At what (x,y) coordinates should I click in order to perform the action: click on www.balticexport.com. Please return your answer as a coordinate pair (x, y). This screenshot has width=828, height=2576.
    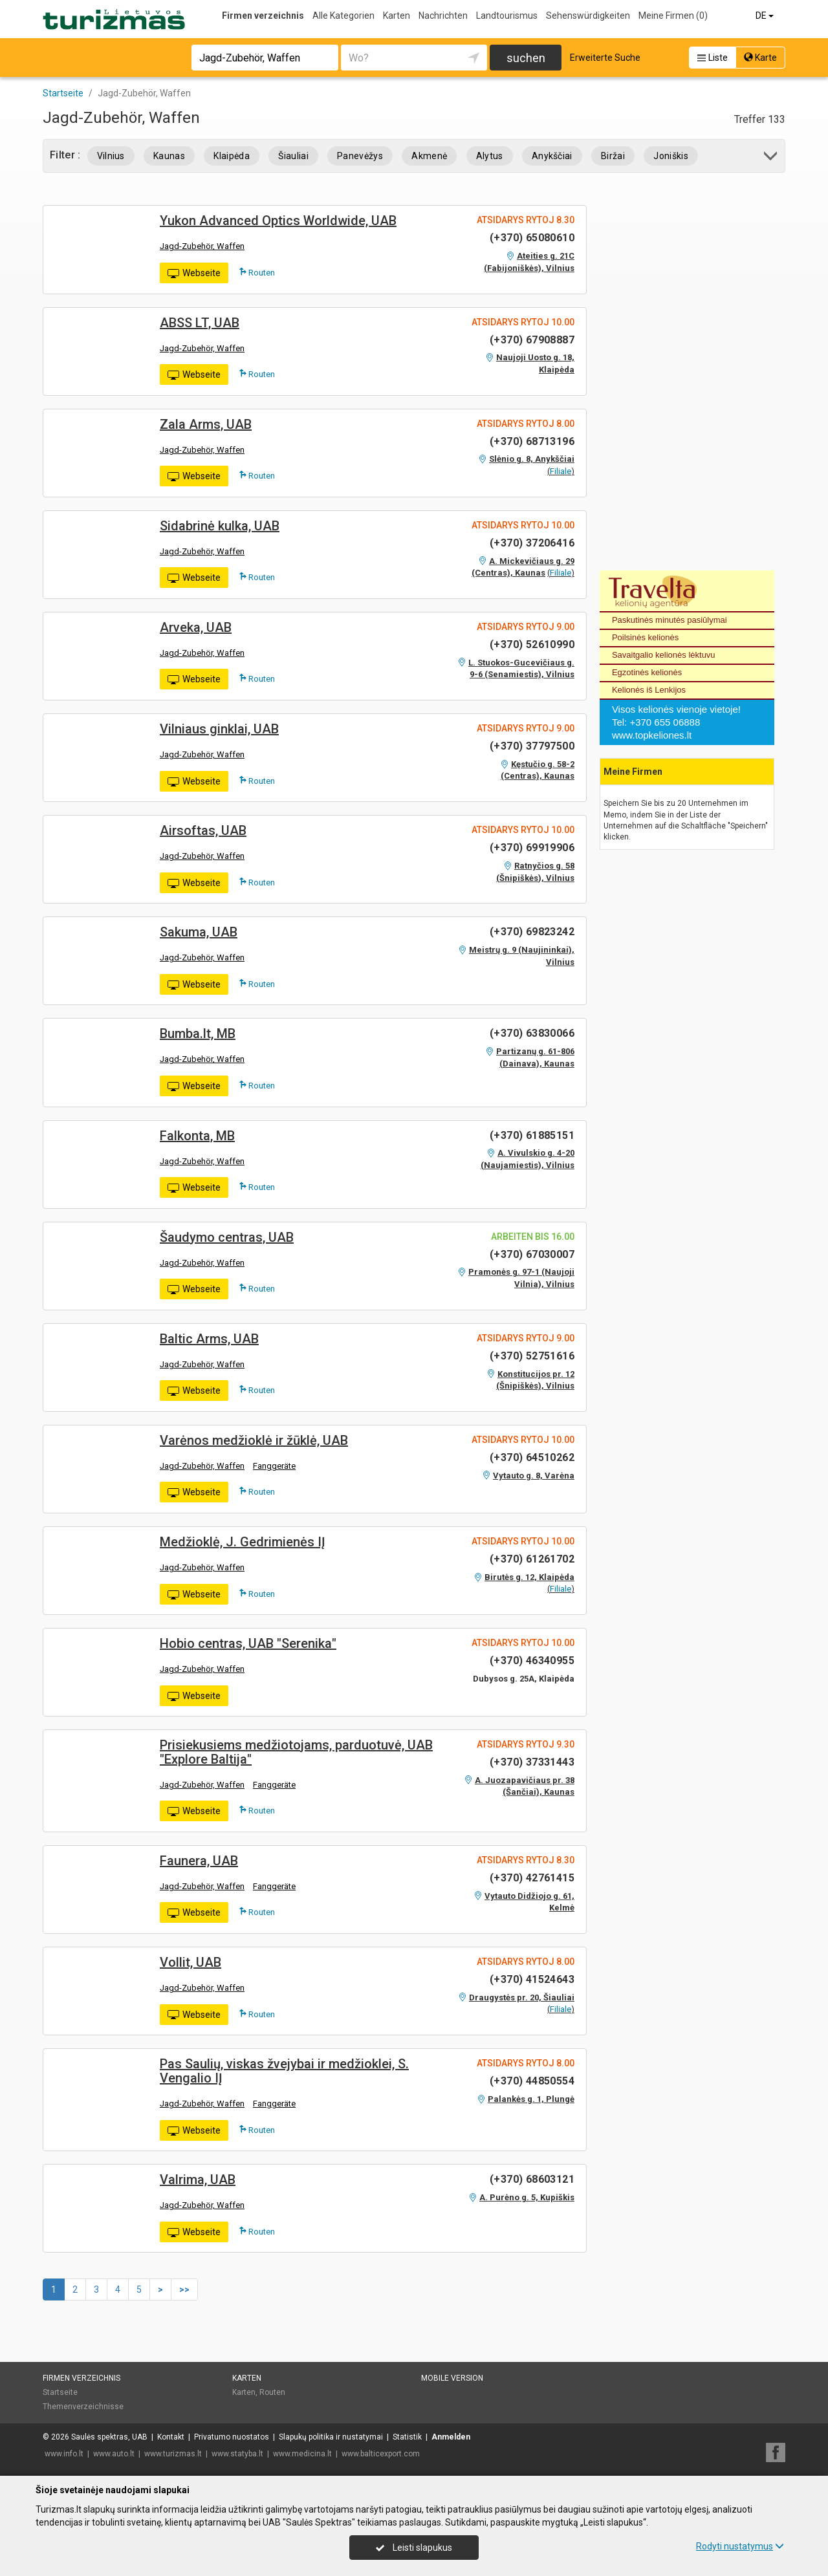
    Looking at the image, I should click on (381, 2453).